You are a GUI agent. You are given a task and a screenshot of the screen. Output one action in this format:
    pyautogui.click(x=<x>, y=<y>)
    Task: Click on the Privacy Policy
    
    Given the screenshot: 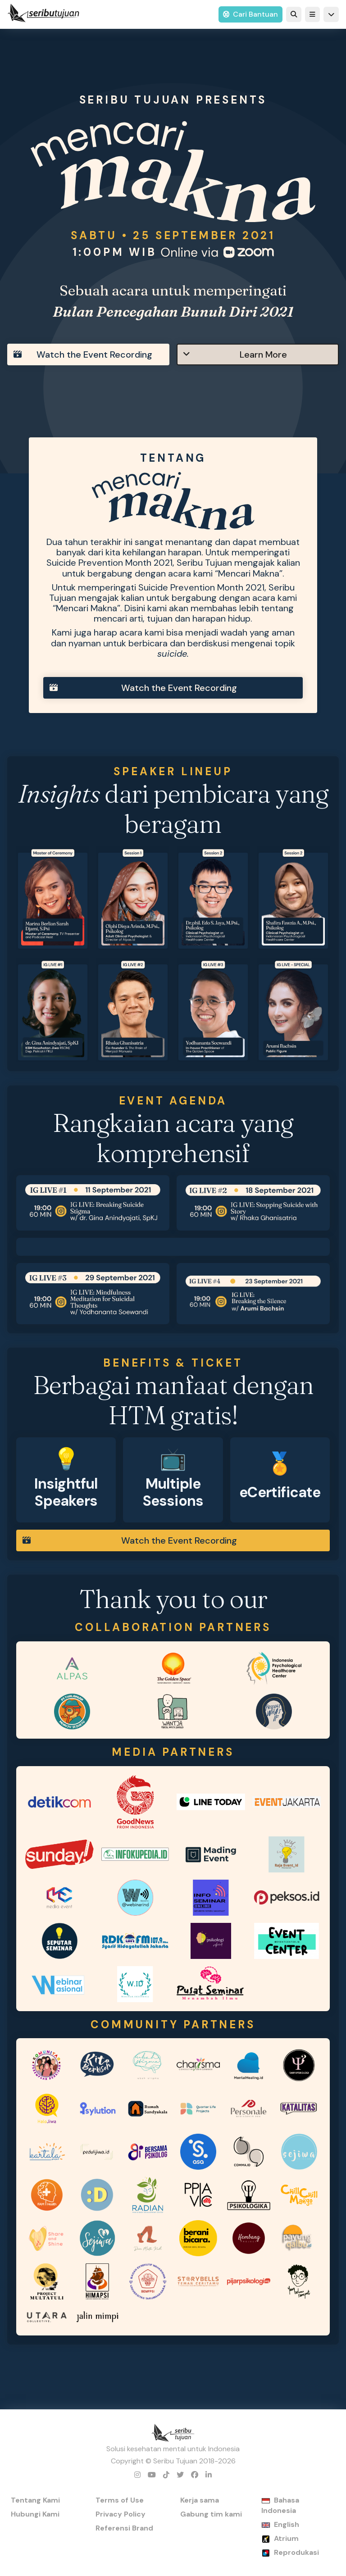 What is the action you would take?
    pyautogui.click(x=121, y=2514)
    